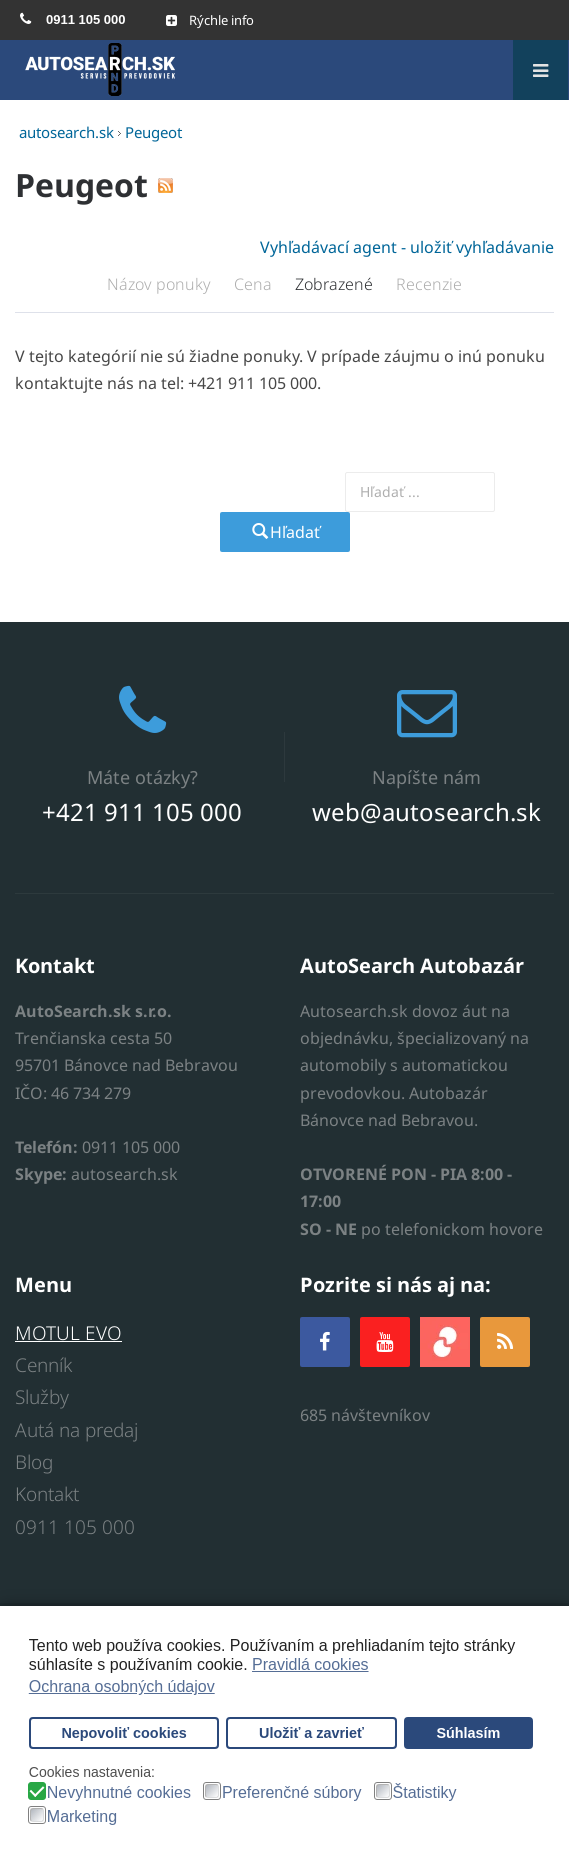 The height and width of the screenshot is (1862, 569). What do you see at coordinates (68, 1333) in the screenshot?
I see `MOTUL EVO` at bounding box center [68, 1333].